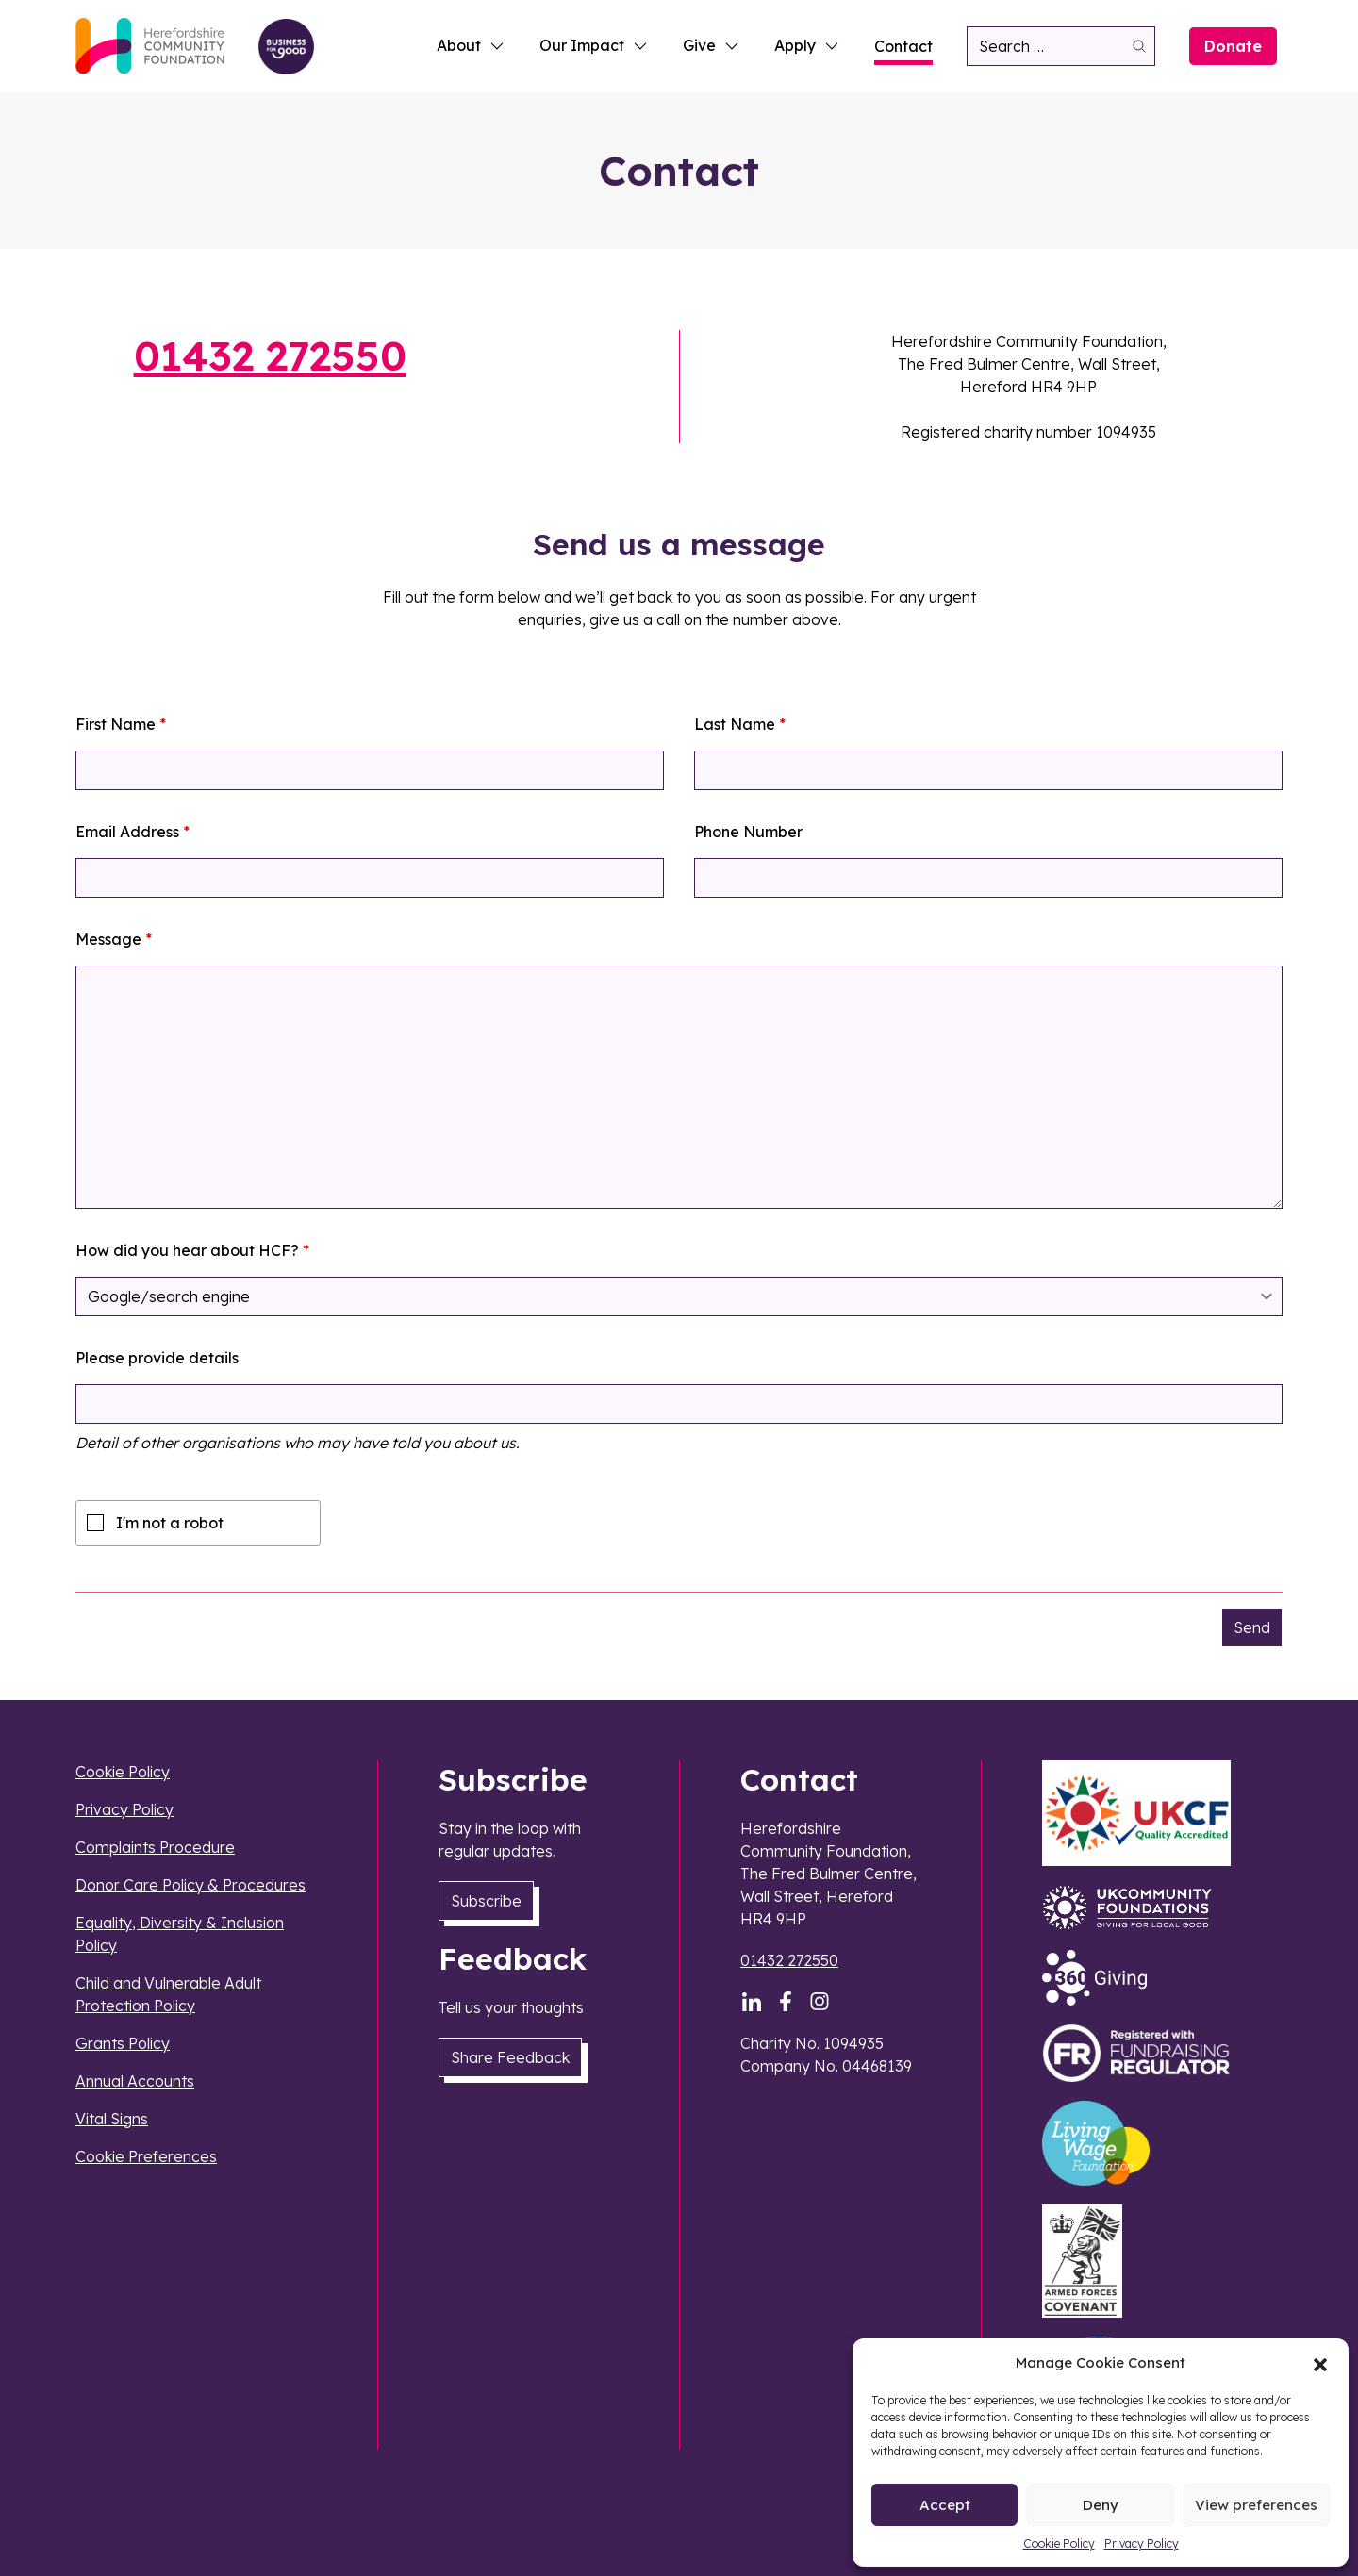  What do you see at coordinates (1233, 46) in the screenshot?
I see `Donate` at bounding box center [1233, 46].